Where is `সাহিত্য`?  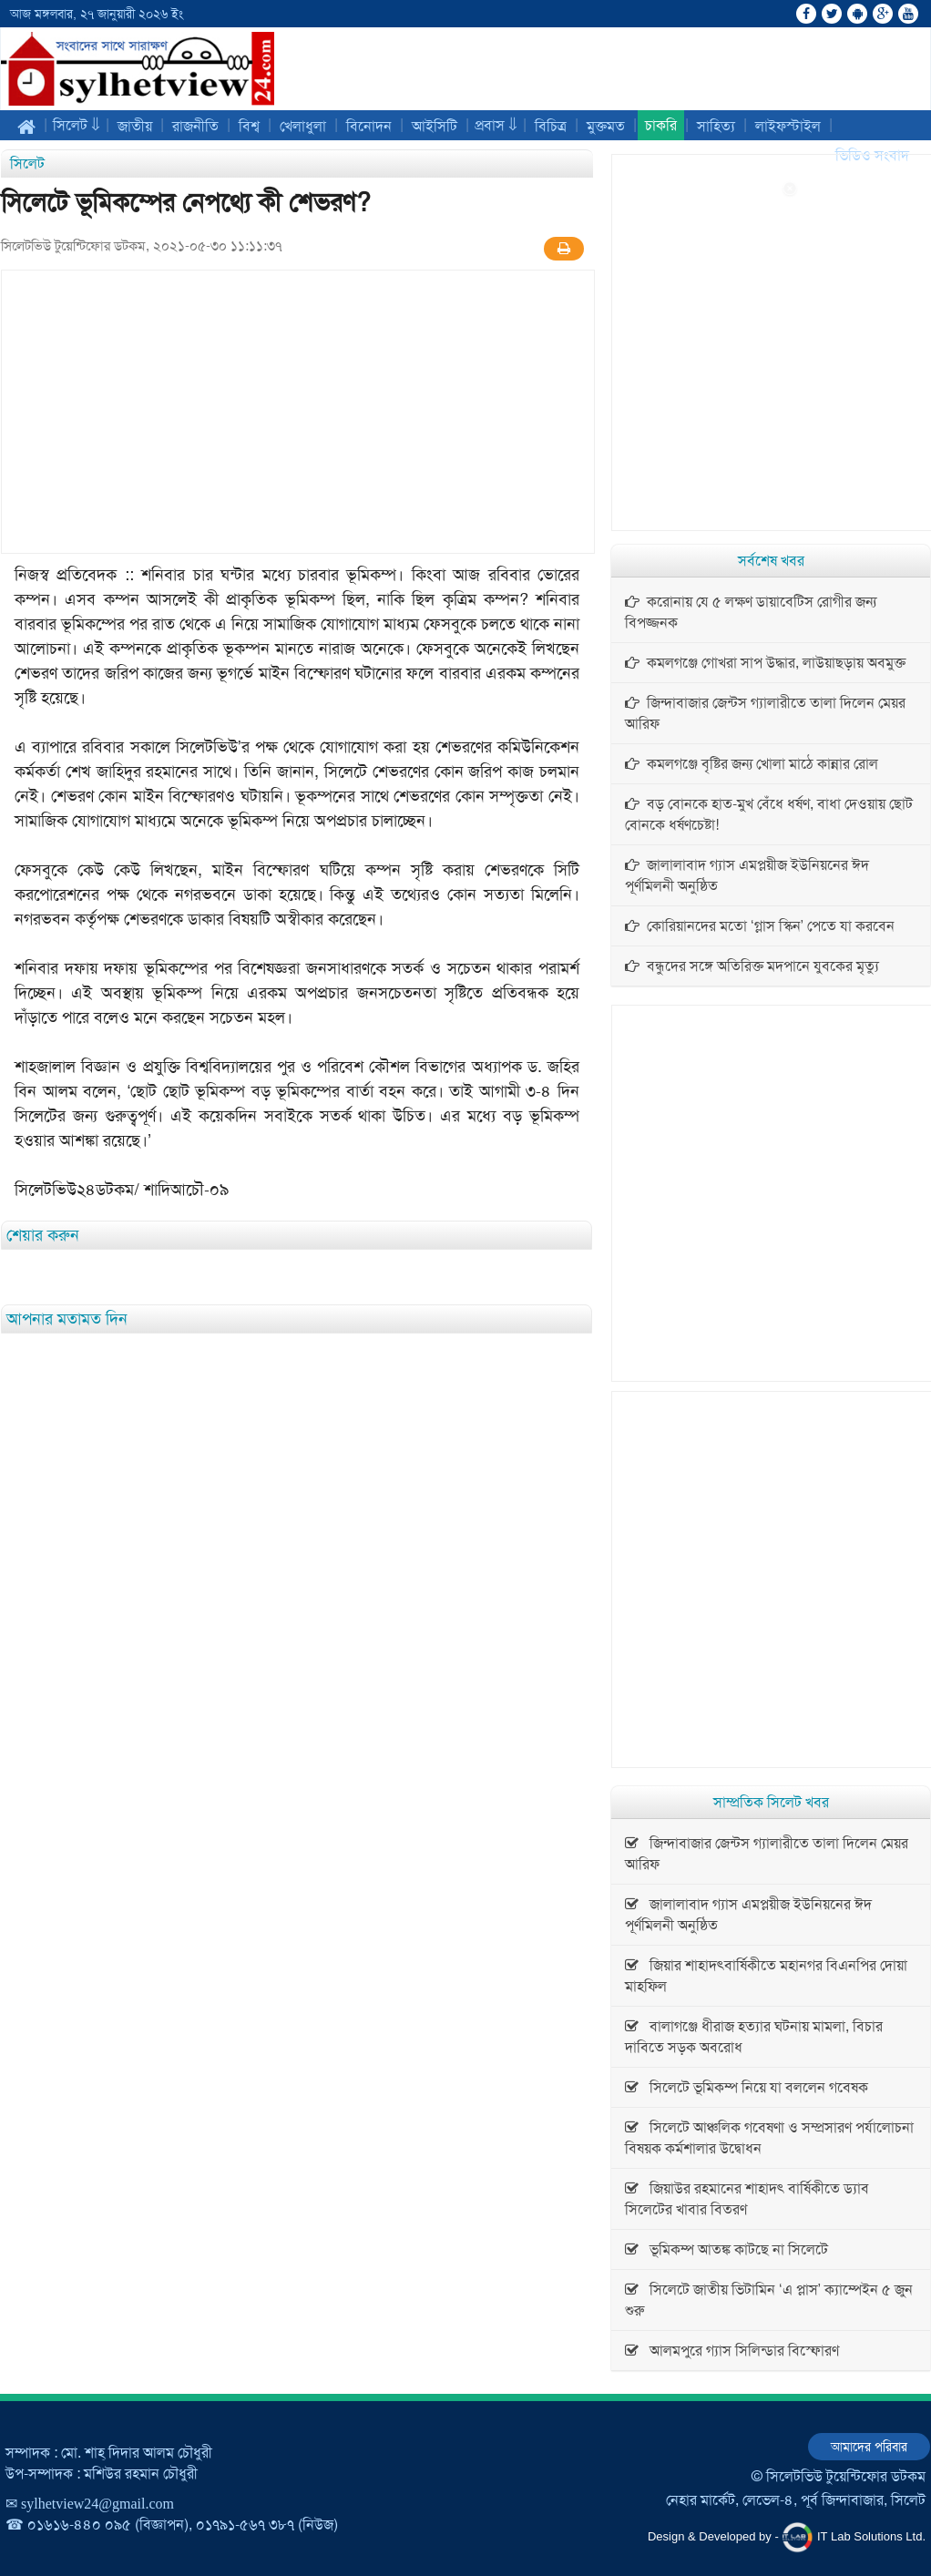
সাহিত্য is located at coordinates (716, 126).